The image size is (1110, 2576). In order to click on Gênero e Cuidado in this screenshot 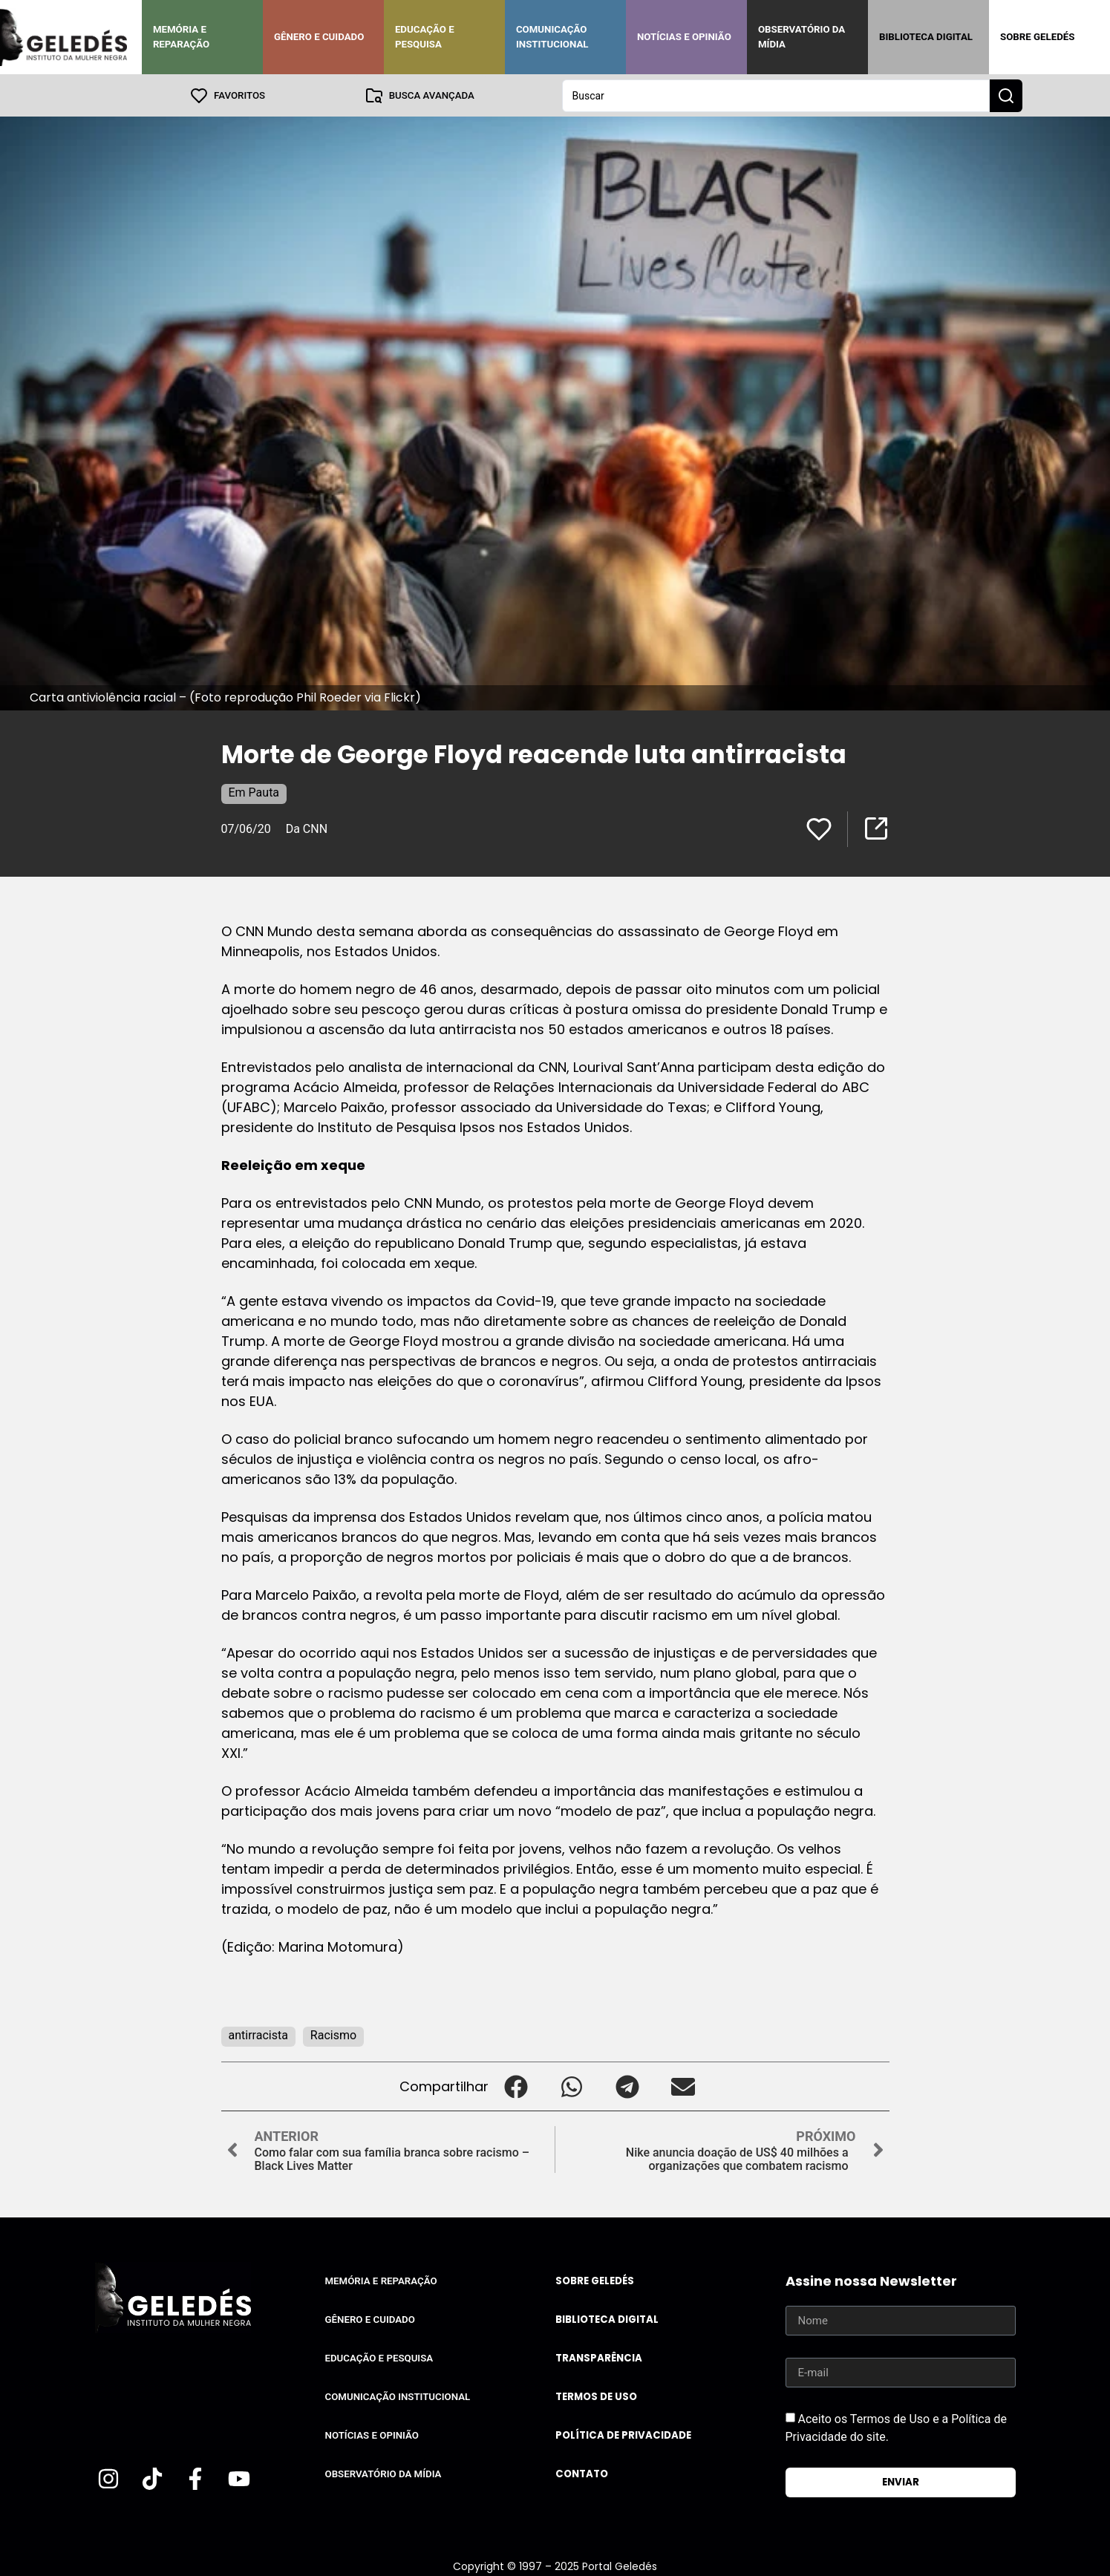, I will do `click(319, 36)`.